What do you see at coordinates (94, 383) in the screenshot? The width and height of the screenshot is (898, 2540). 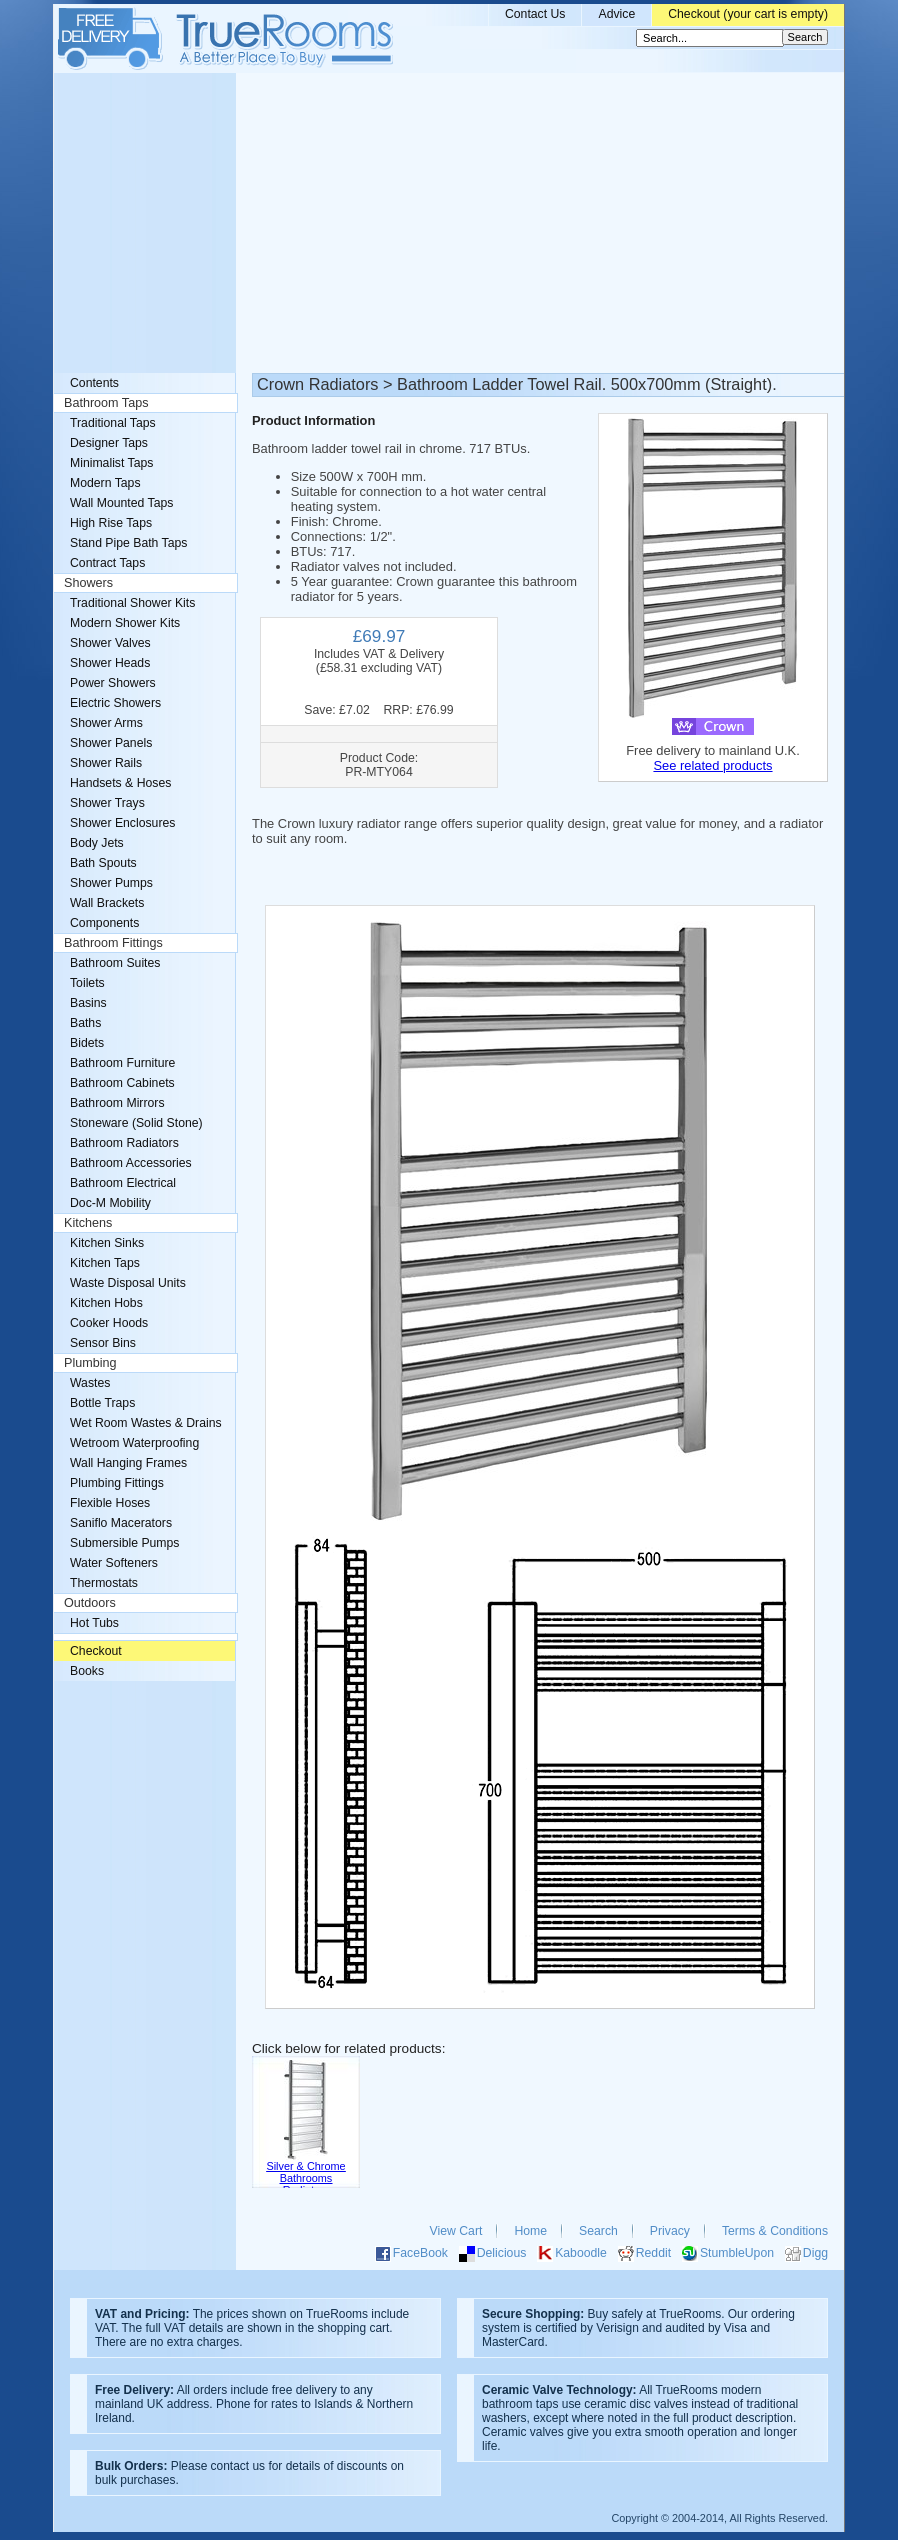 I see `Contents` at bounding box center [94, 383].